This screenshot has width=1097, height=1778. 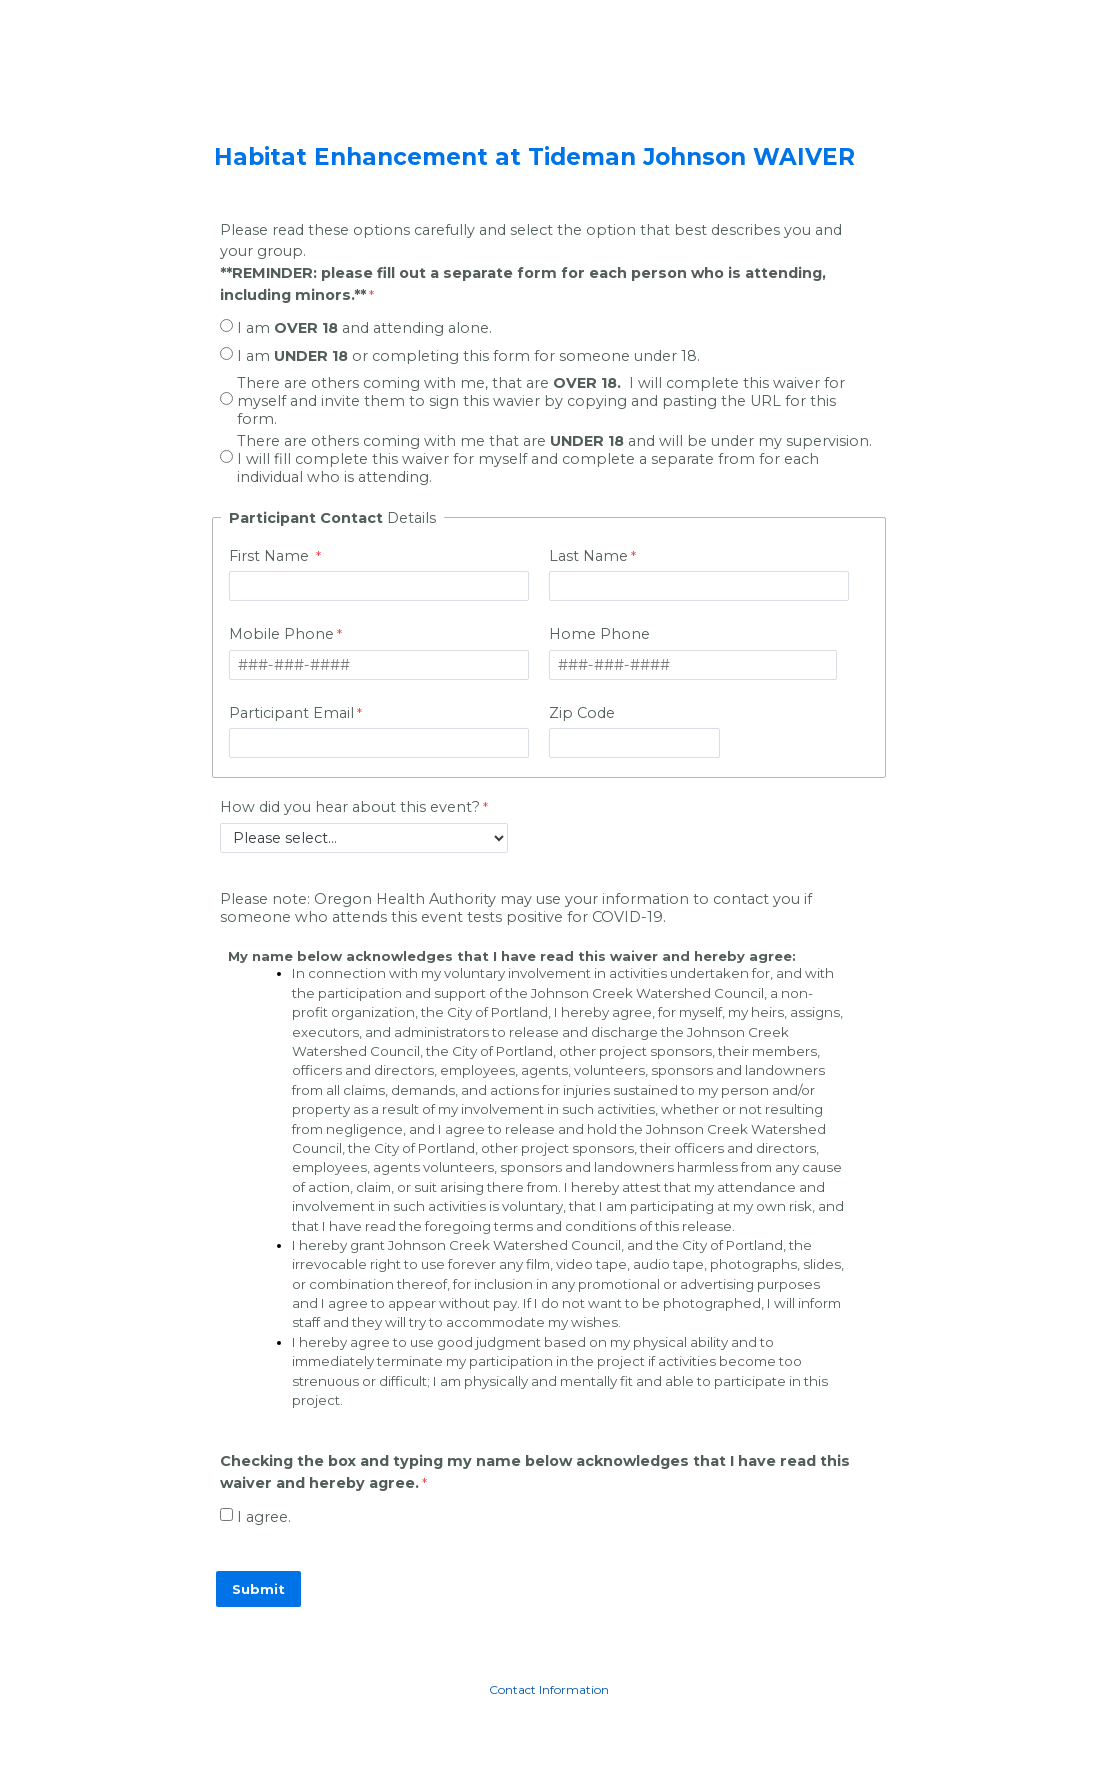 I want to click on Contact Information, so click(x=549, y=1689).